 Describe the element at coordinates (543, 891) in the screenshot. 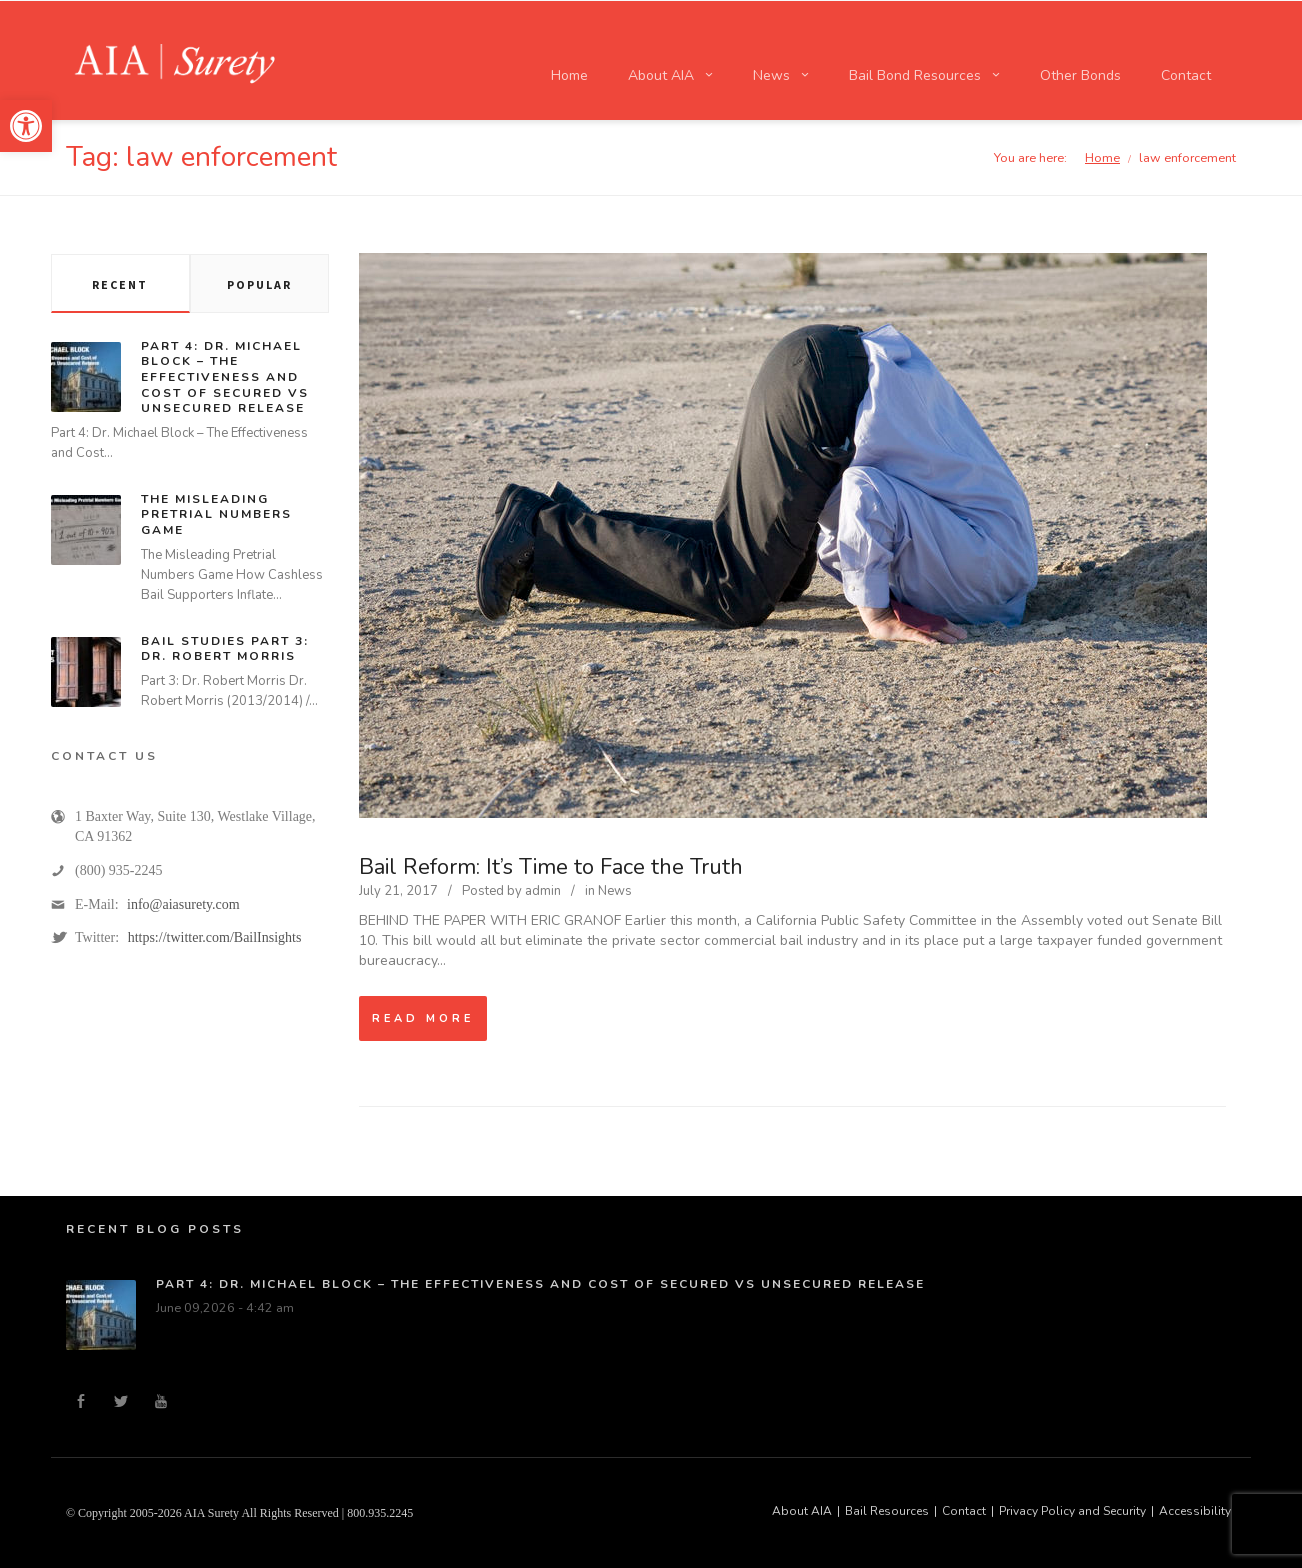

I see `admin` at that location.